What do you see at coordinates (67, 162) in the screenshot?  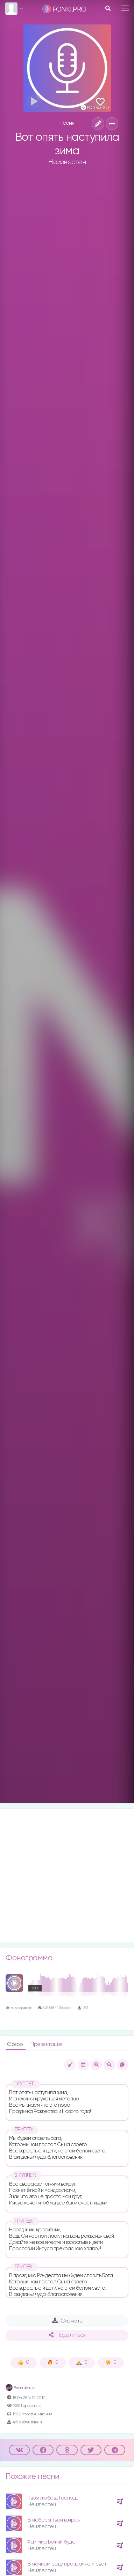 I see `Неизвестен` at bounding box center [67, 162].